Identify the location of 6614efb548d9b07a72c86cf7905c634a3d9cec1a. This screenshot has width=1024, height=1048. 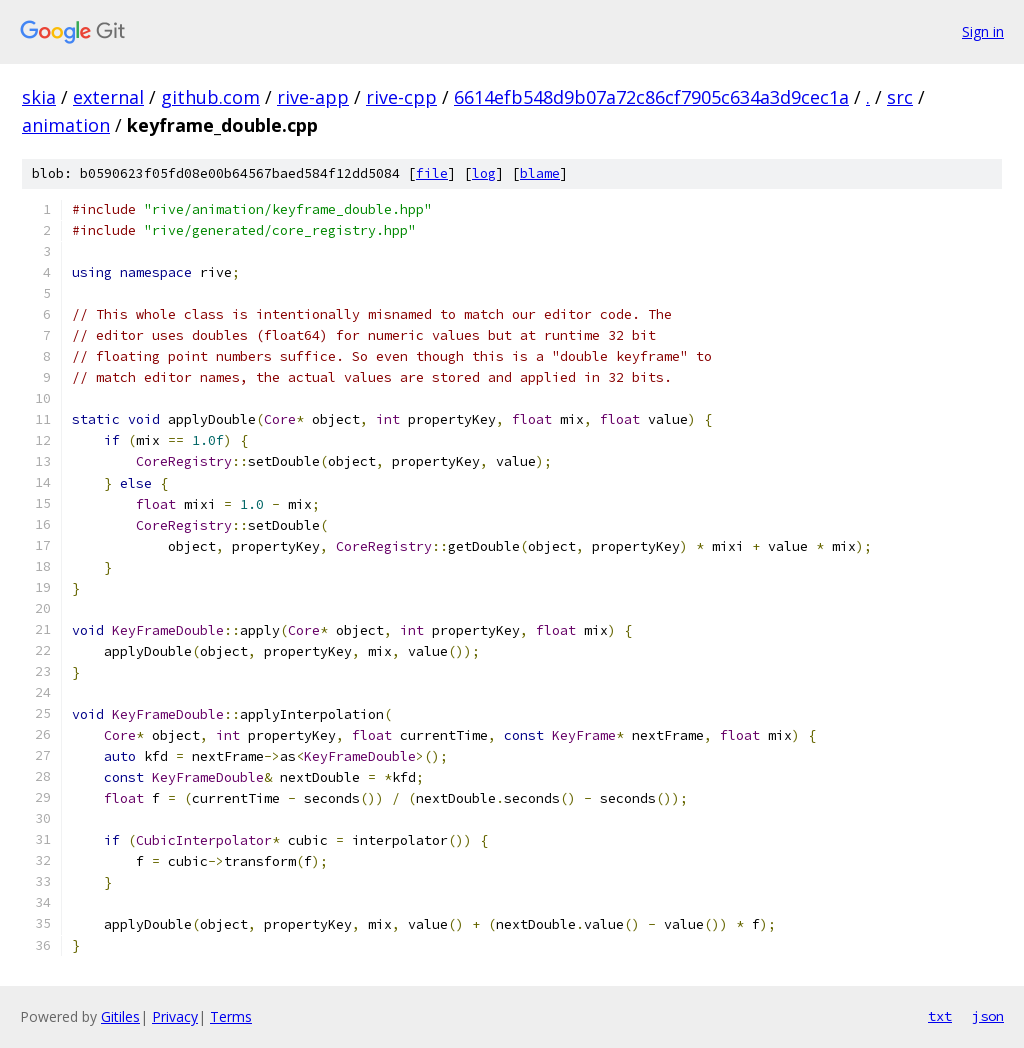
(651, 97).